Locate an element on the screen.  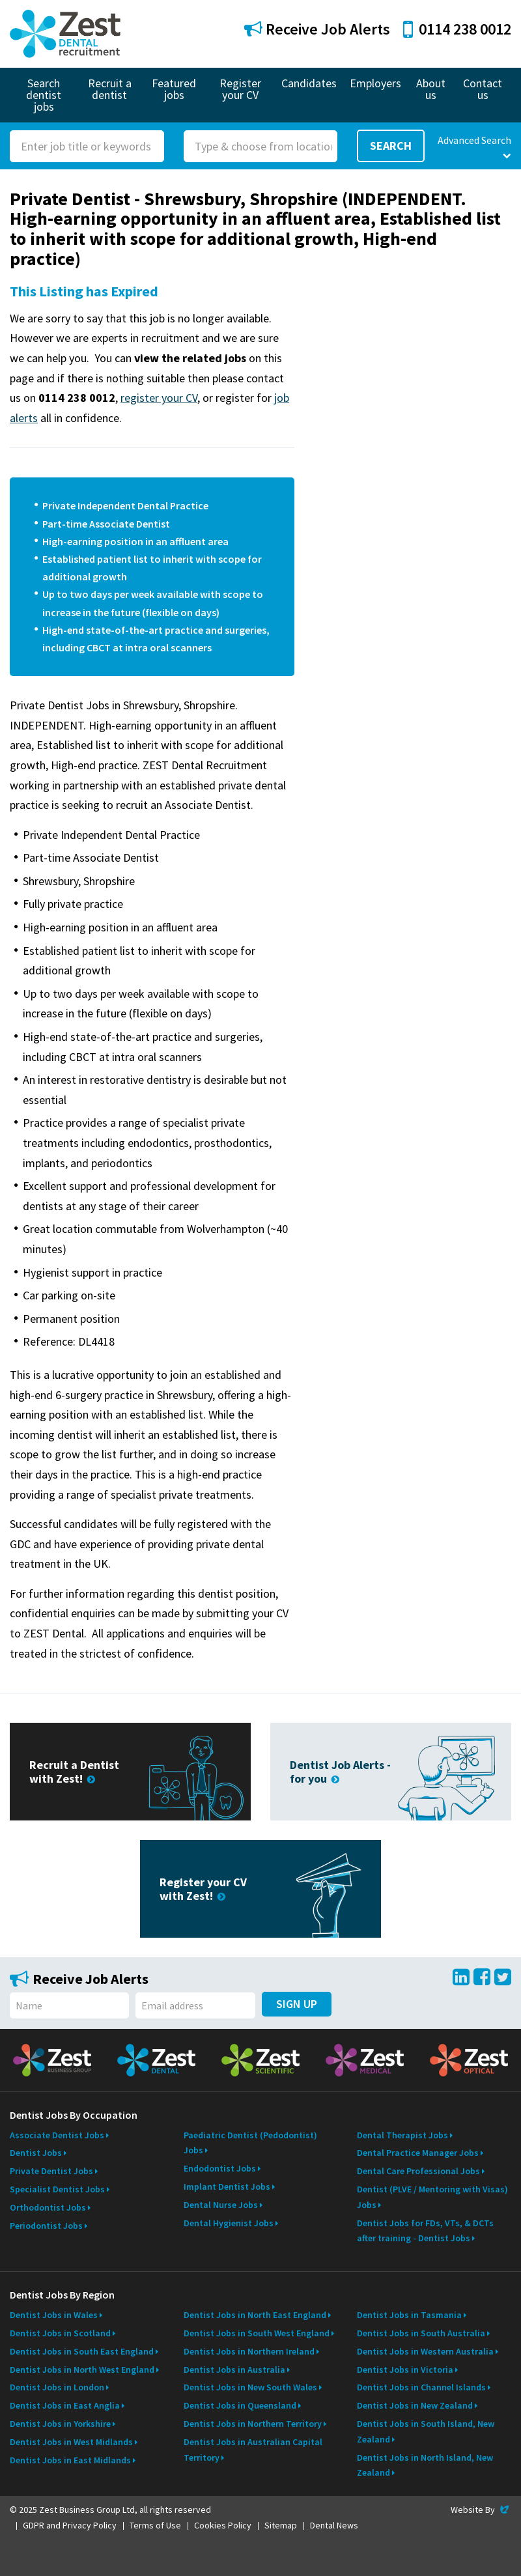
Dentist Jobs in North East England is located at coordinates (255, 2315).